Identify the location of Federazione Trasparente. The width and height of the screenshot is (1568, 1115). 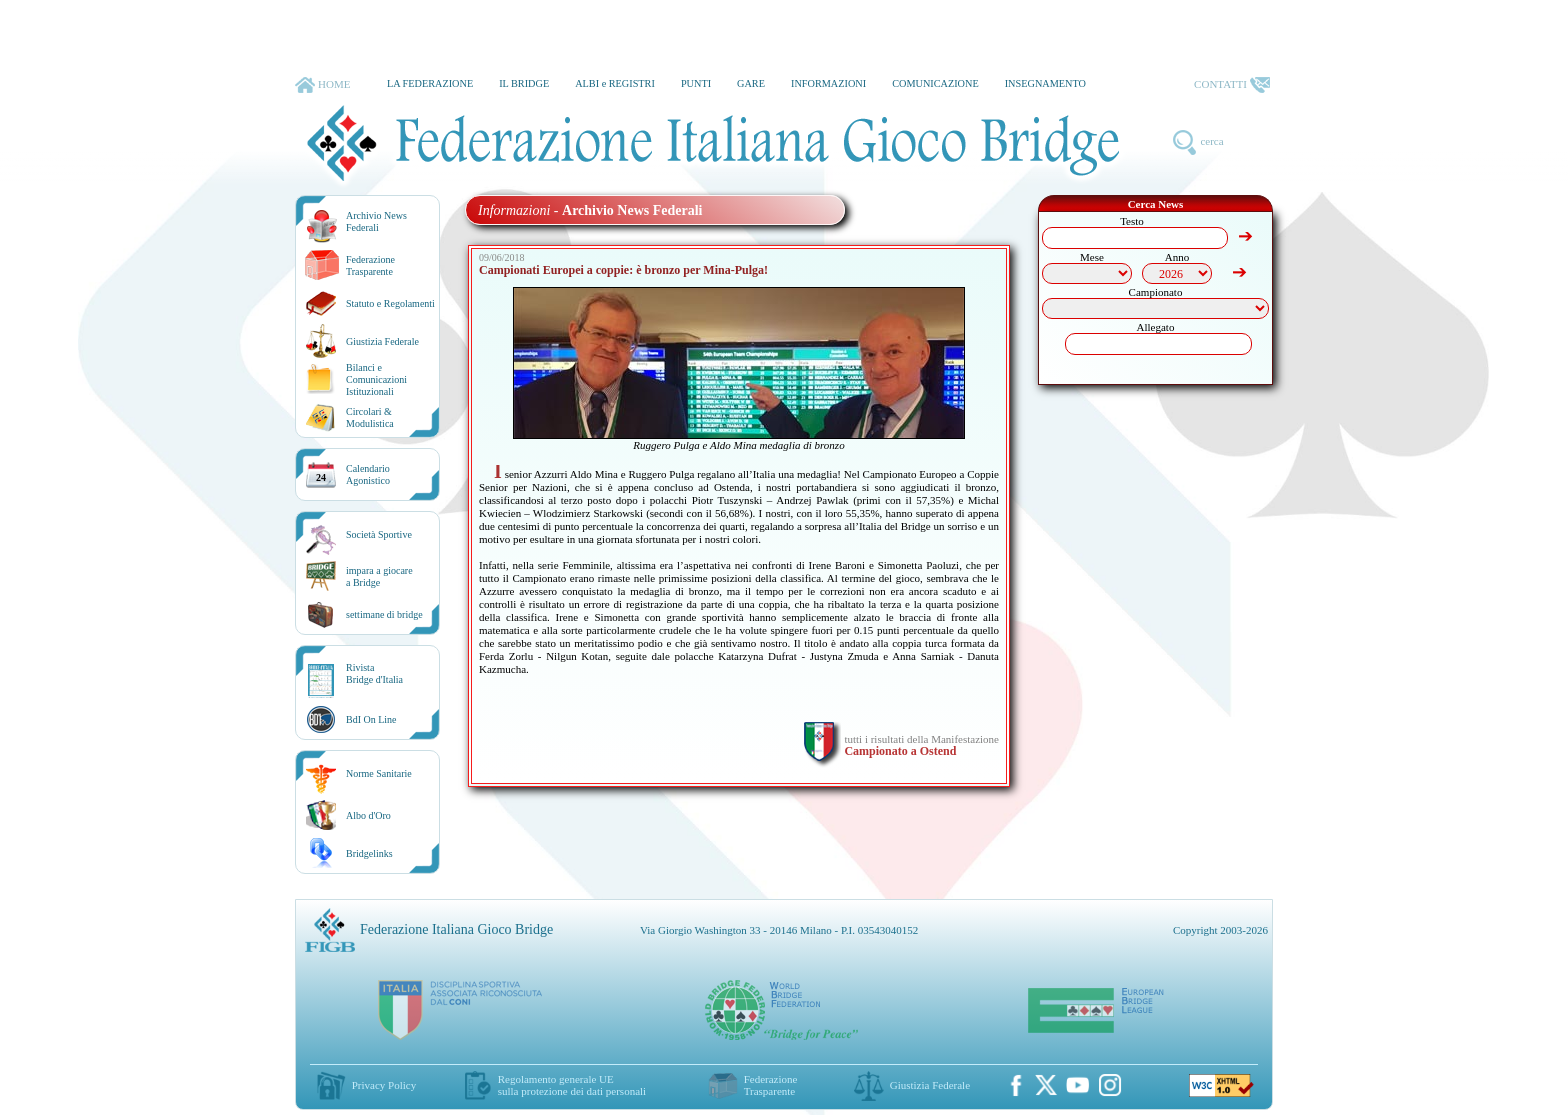
(370, 265).